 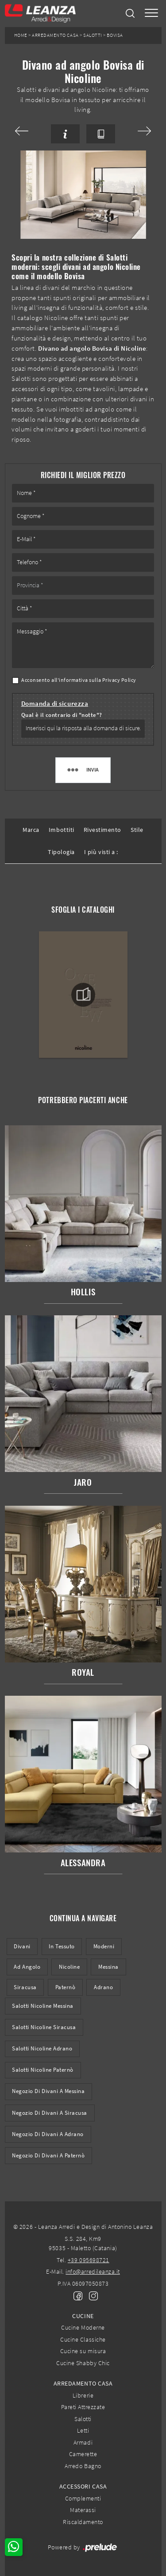 What do you see at coordinates (101, 852) in the screenshot?
I see `I più visti a : [button]` at bounding box center [101, 852].